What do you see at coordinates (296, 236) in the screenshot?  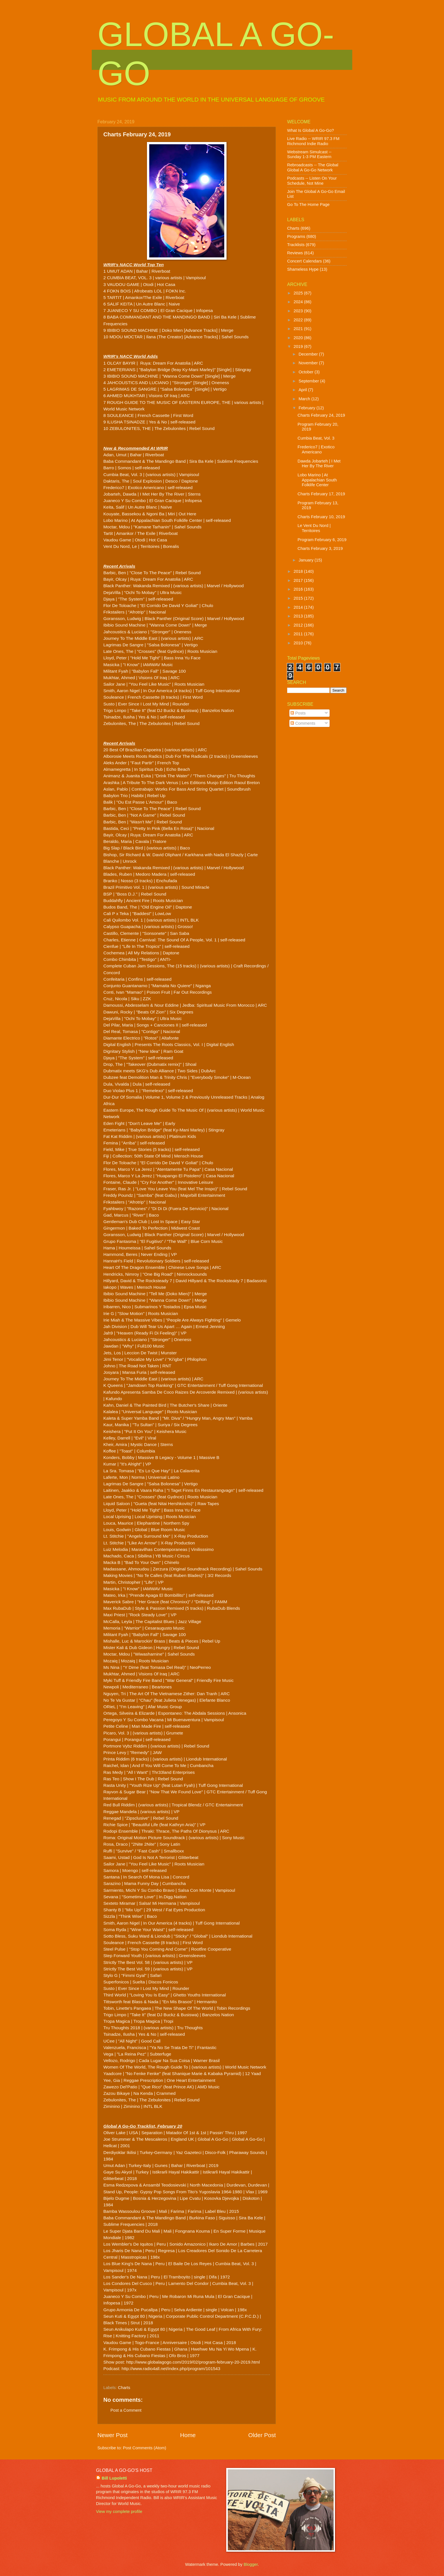 I see `Programs` at bounding box center [296, 236].